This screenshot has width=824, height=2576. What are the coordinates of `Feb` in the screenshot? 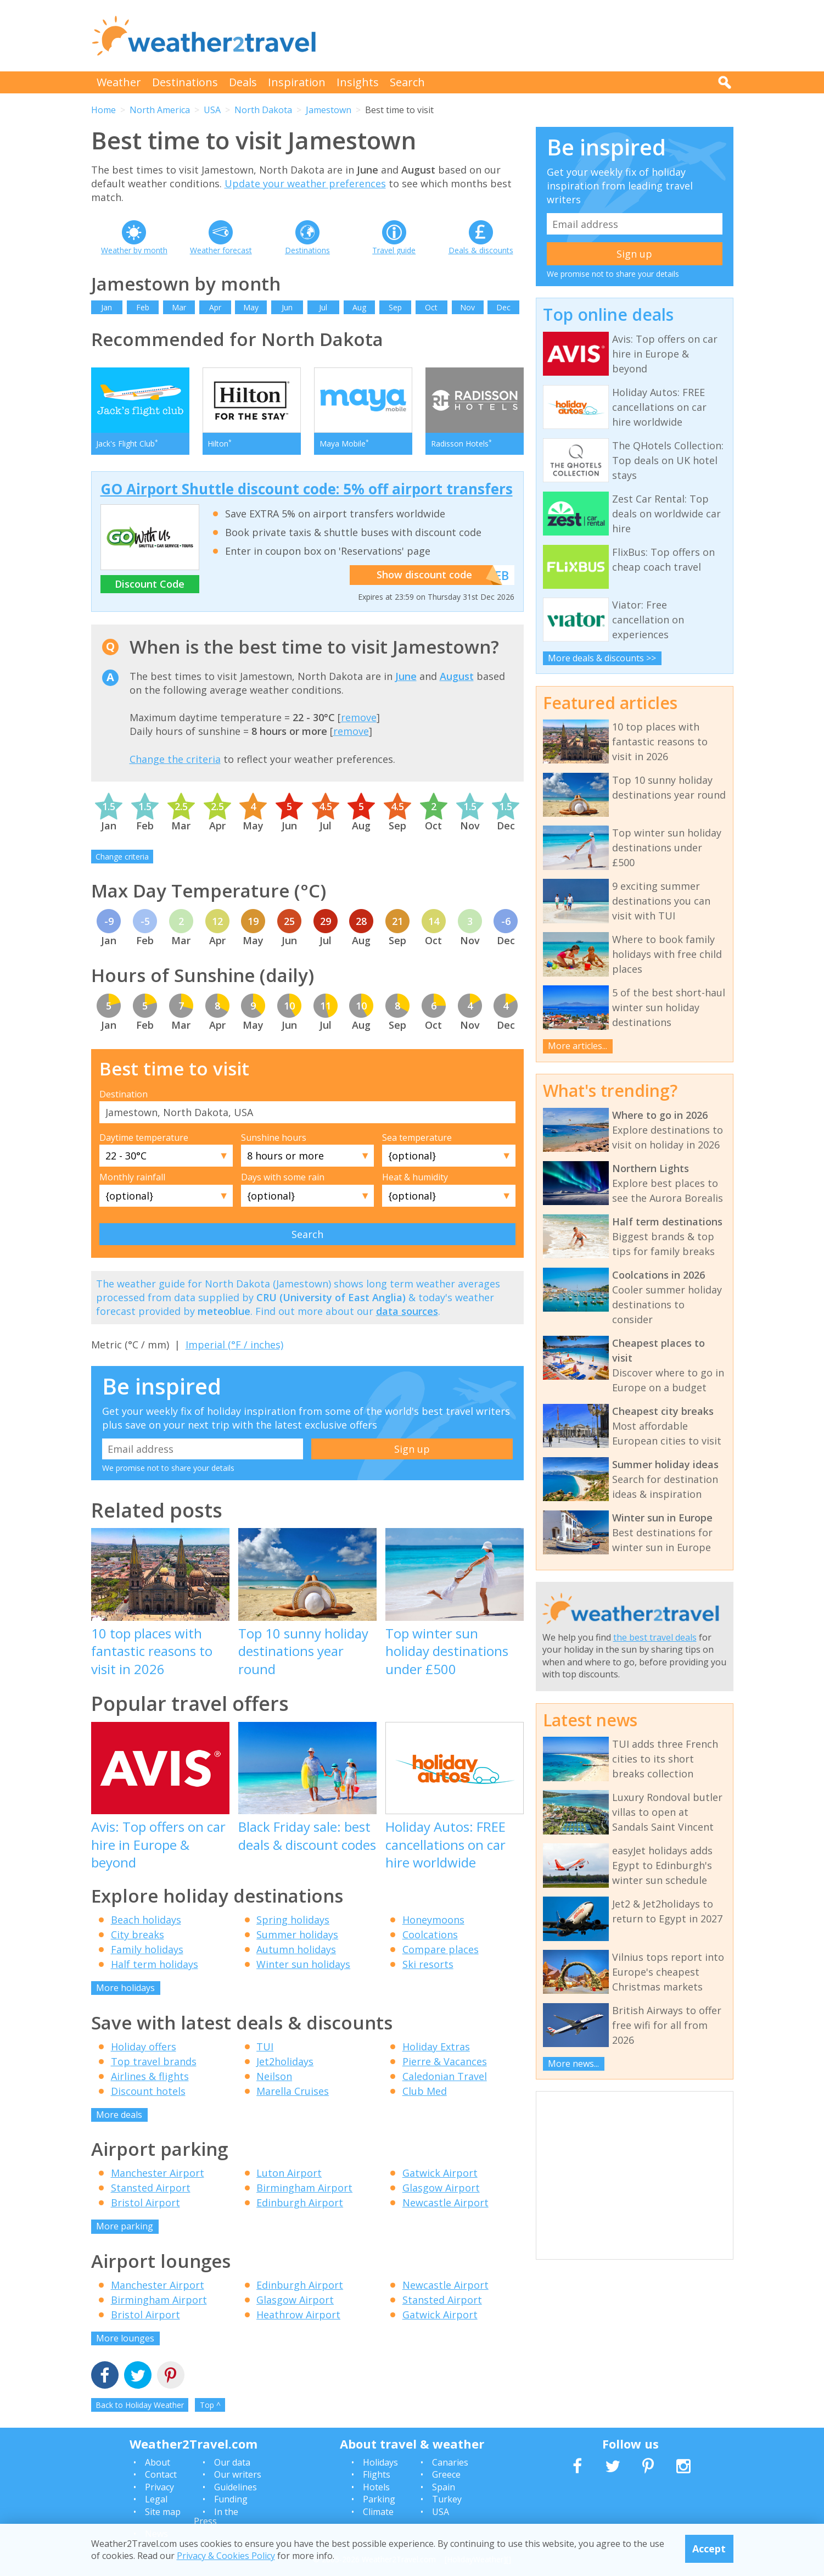 It's located at (142, 307).